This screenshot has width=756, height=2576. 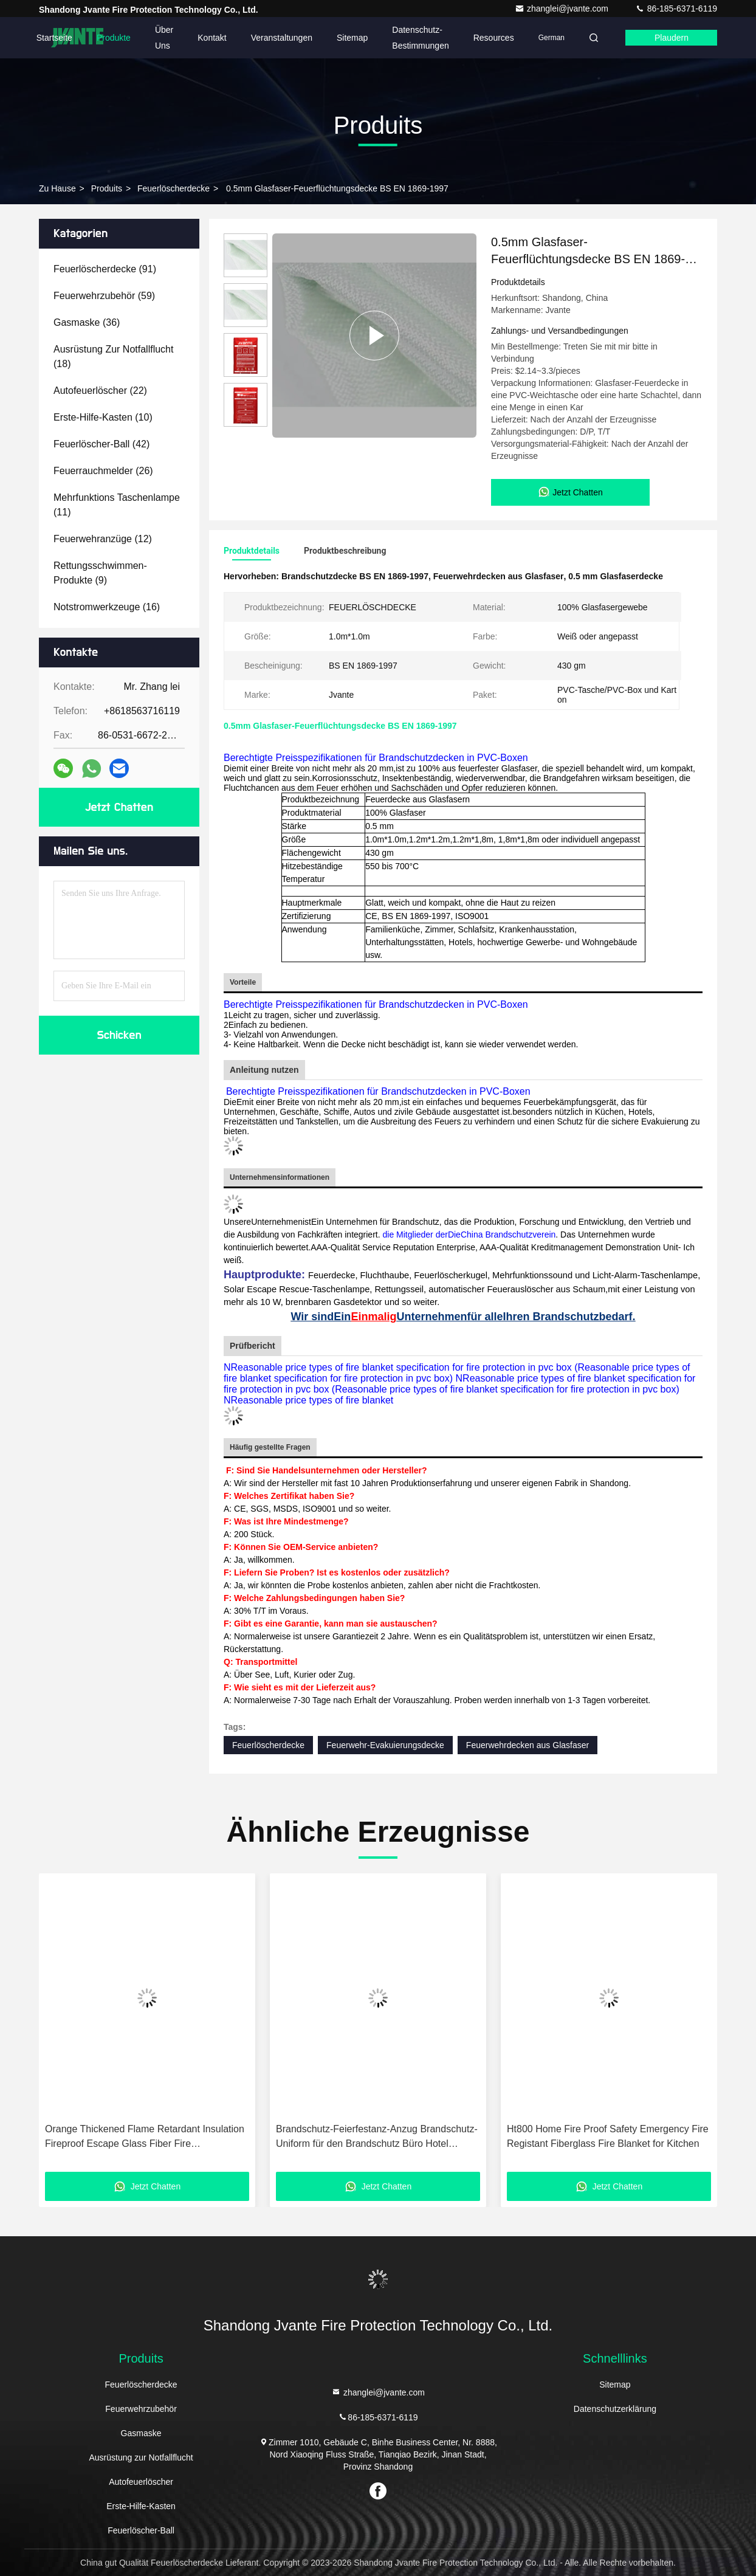 I want to click on Ht800 Home Fire Proof Safety Emergency Fire Registant Fiberglass Fire Blanket for Kitchen, so click(x=608, y=2136).